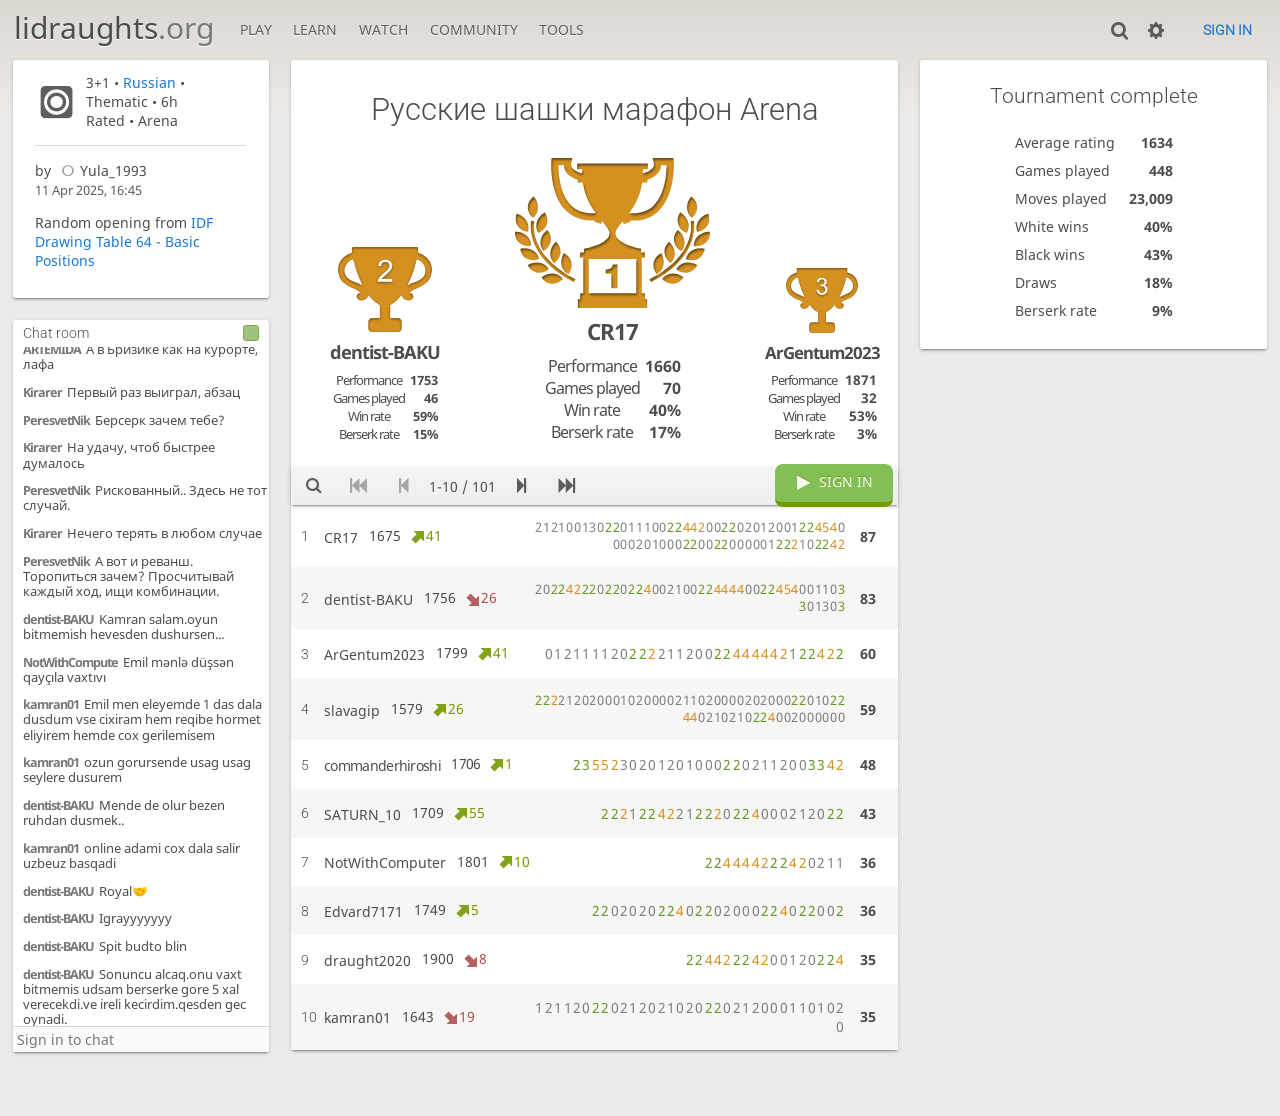 The image size is (1280, 1116). What do you see at coordinates (612, 331) in the screenshot?
I see `CR17` at bounding box center [612, 331].